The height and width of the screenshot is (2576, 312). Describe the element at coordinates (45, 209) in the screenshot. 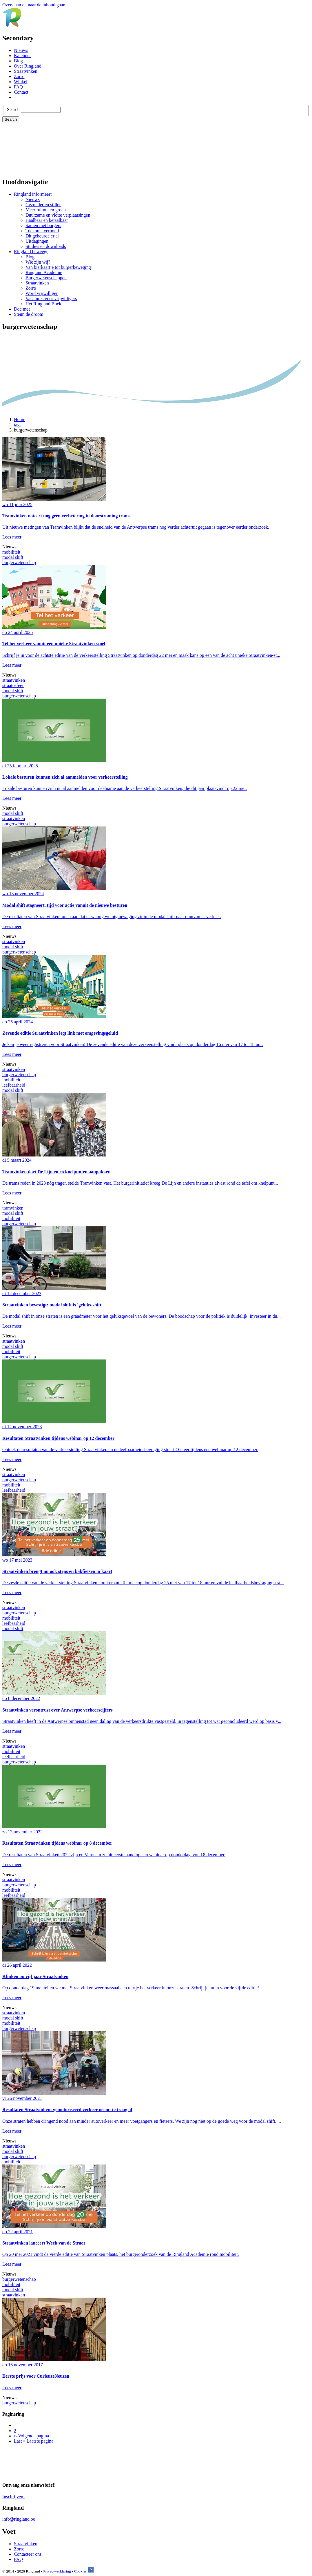

I see `Meer ruimte en groen` at that location.